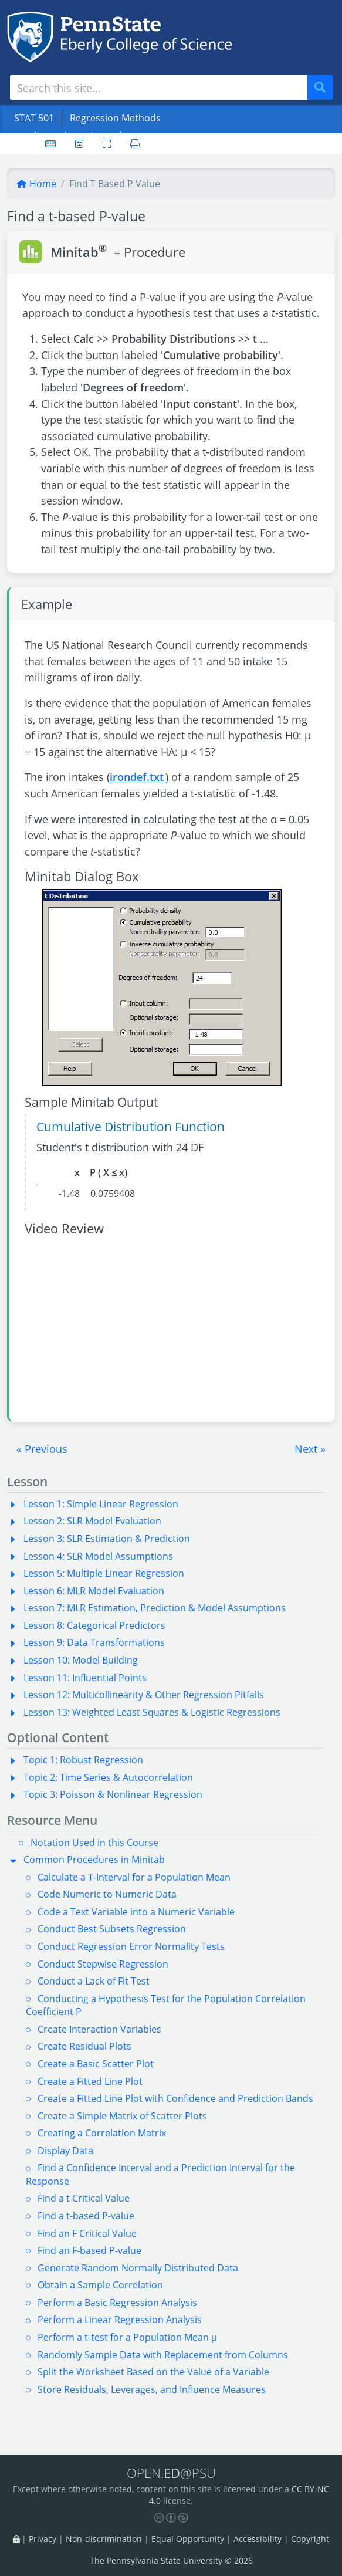 The height and width of the screenshot is (2576, 342). What do you see at coordinates (103, 1964) in the screenshot?
I see `Conduct Stepwise Regression` at bounding box center [103, 1964].